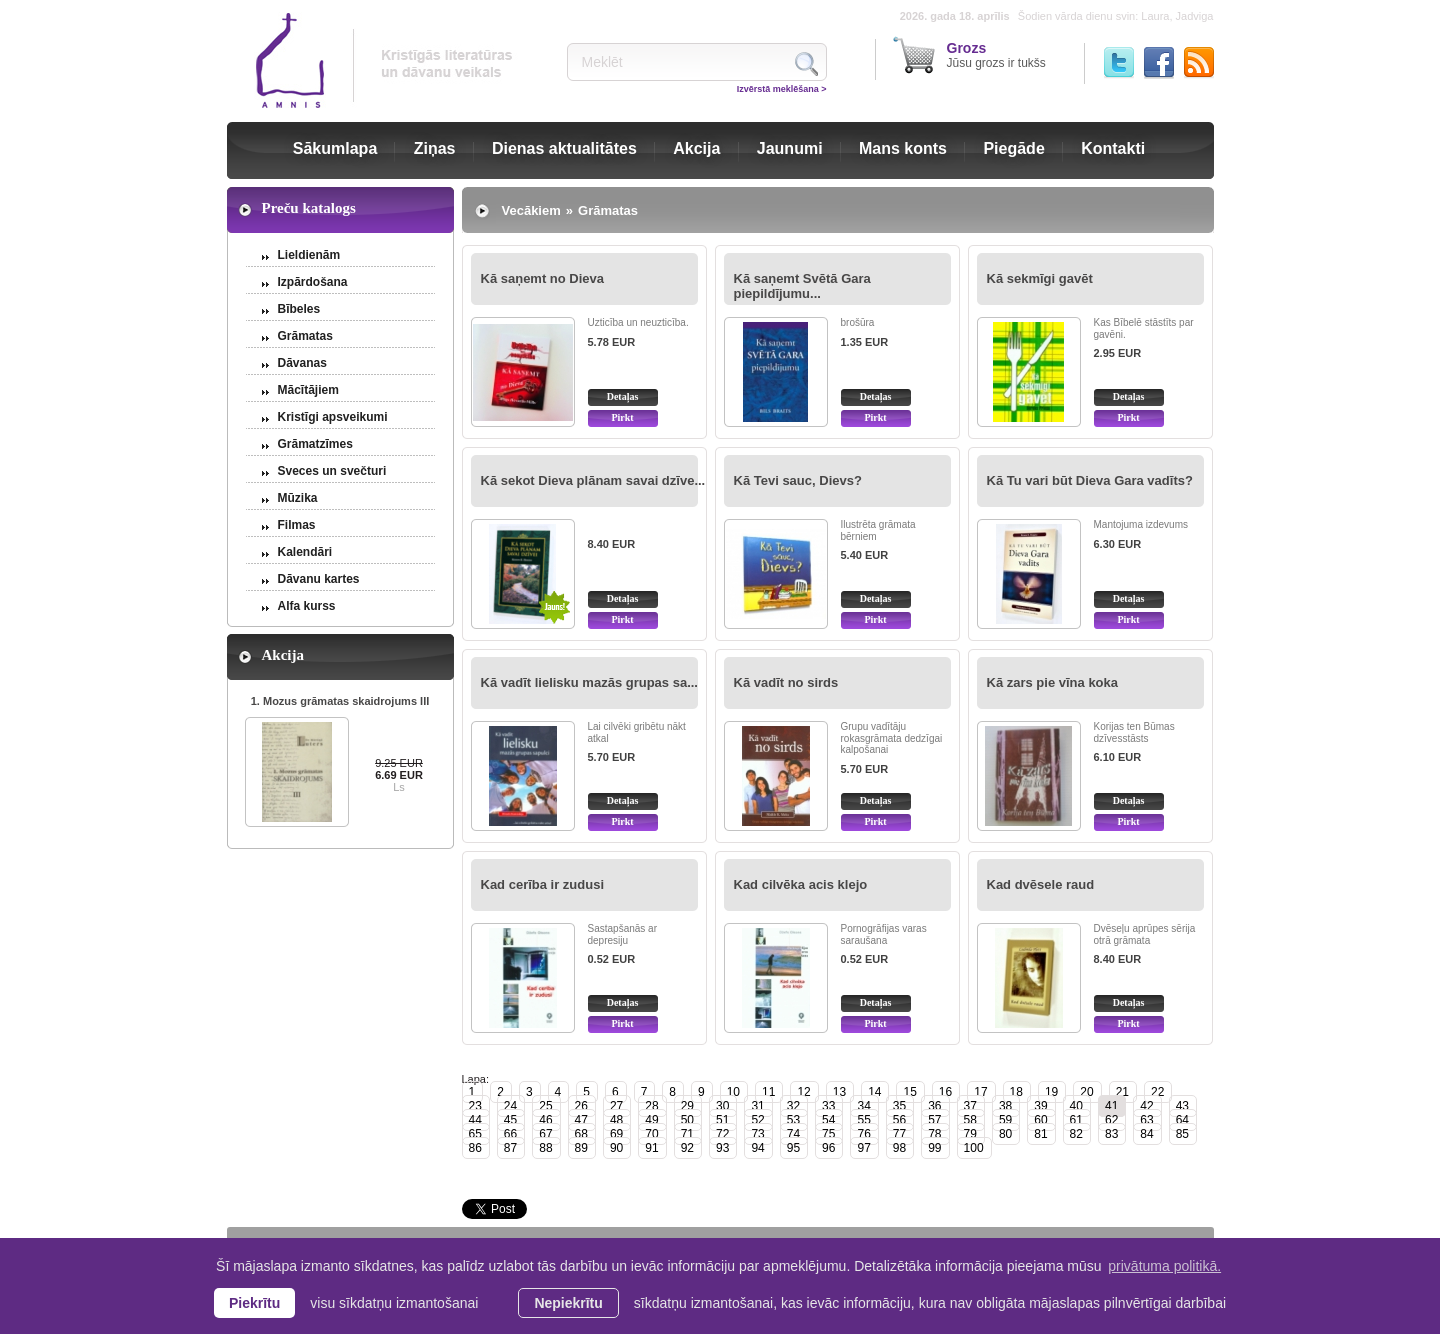 This screenshot has width=1440, height=1334. I want to click on Kā Tu vari būt Dieva Gara vadīts?, so click(1090, 480).